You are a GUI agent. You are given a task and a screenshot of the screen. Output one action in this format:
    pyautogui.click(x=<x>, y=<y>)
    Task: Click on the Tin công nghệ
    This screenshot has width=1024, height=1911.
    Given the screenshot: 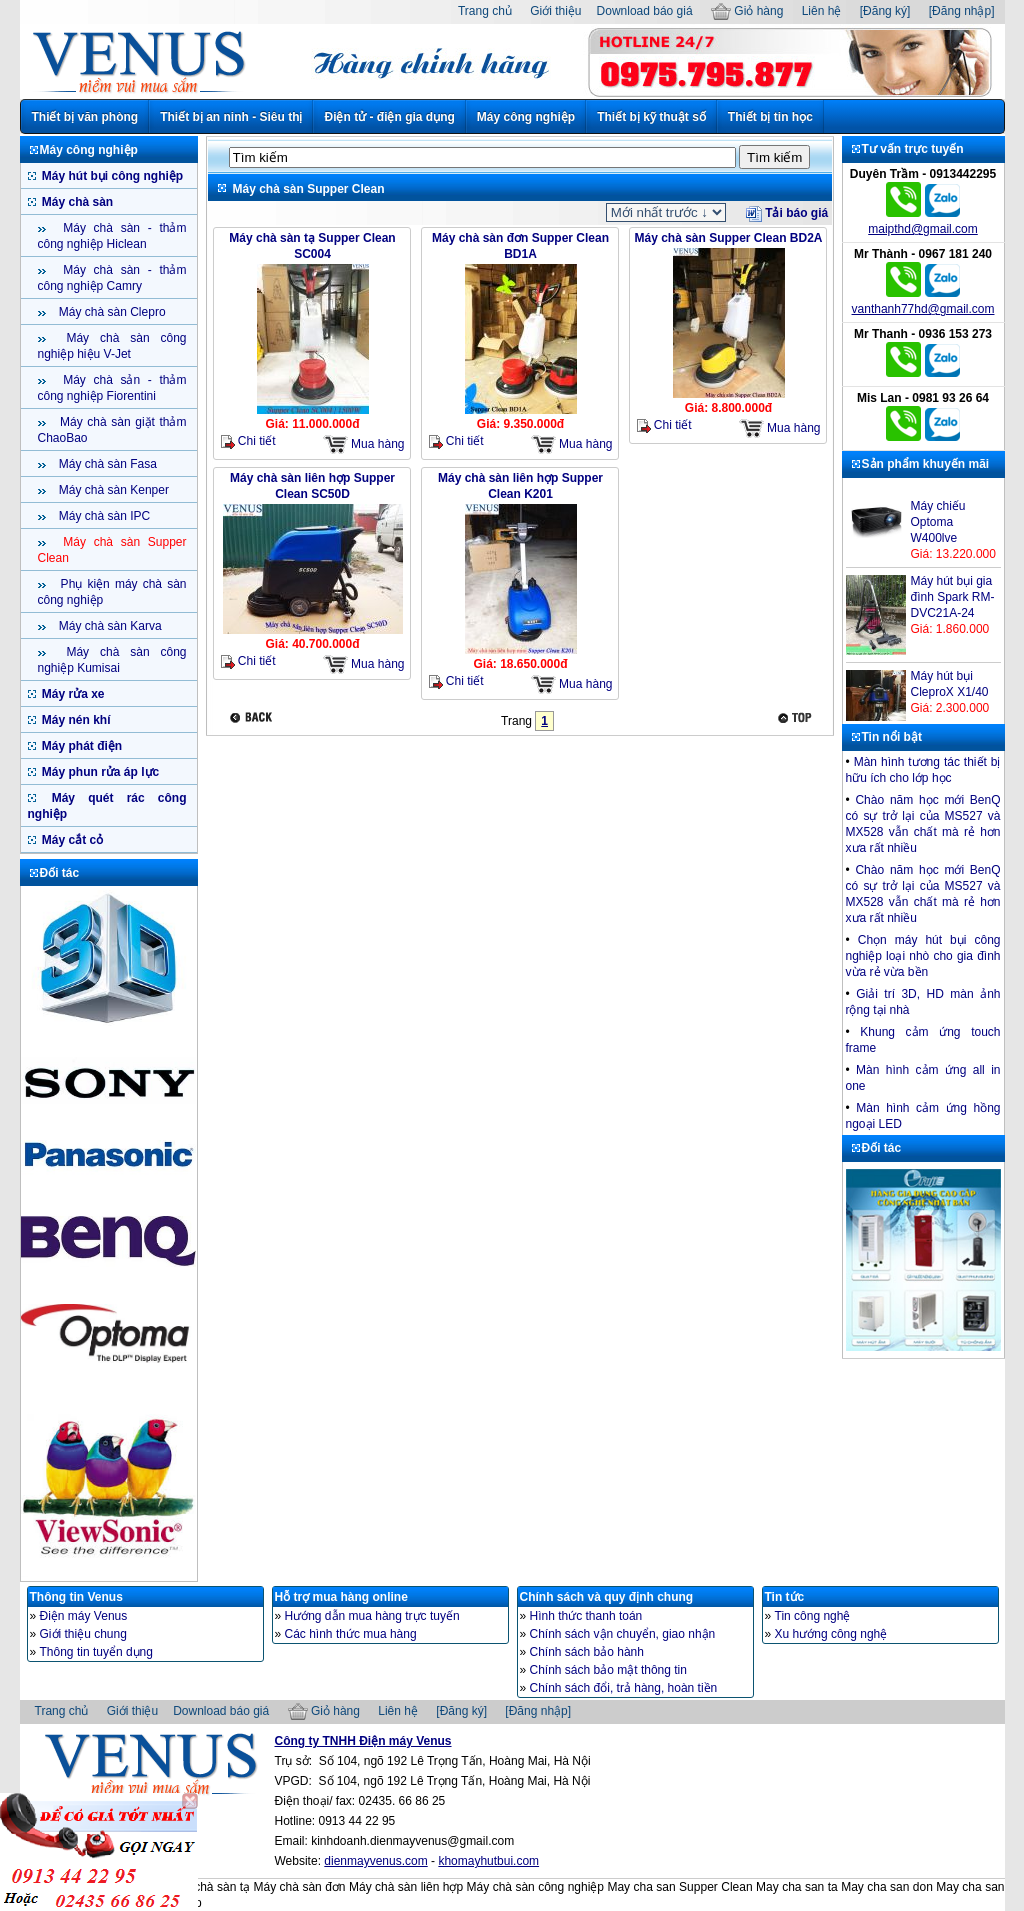 What is the action you would take?
    pyautogui.click(x=813, y=1616)
    